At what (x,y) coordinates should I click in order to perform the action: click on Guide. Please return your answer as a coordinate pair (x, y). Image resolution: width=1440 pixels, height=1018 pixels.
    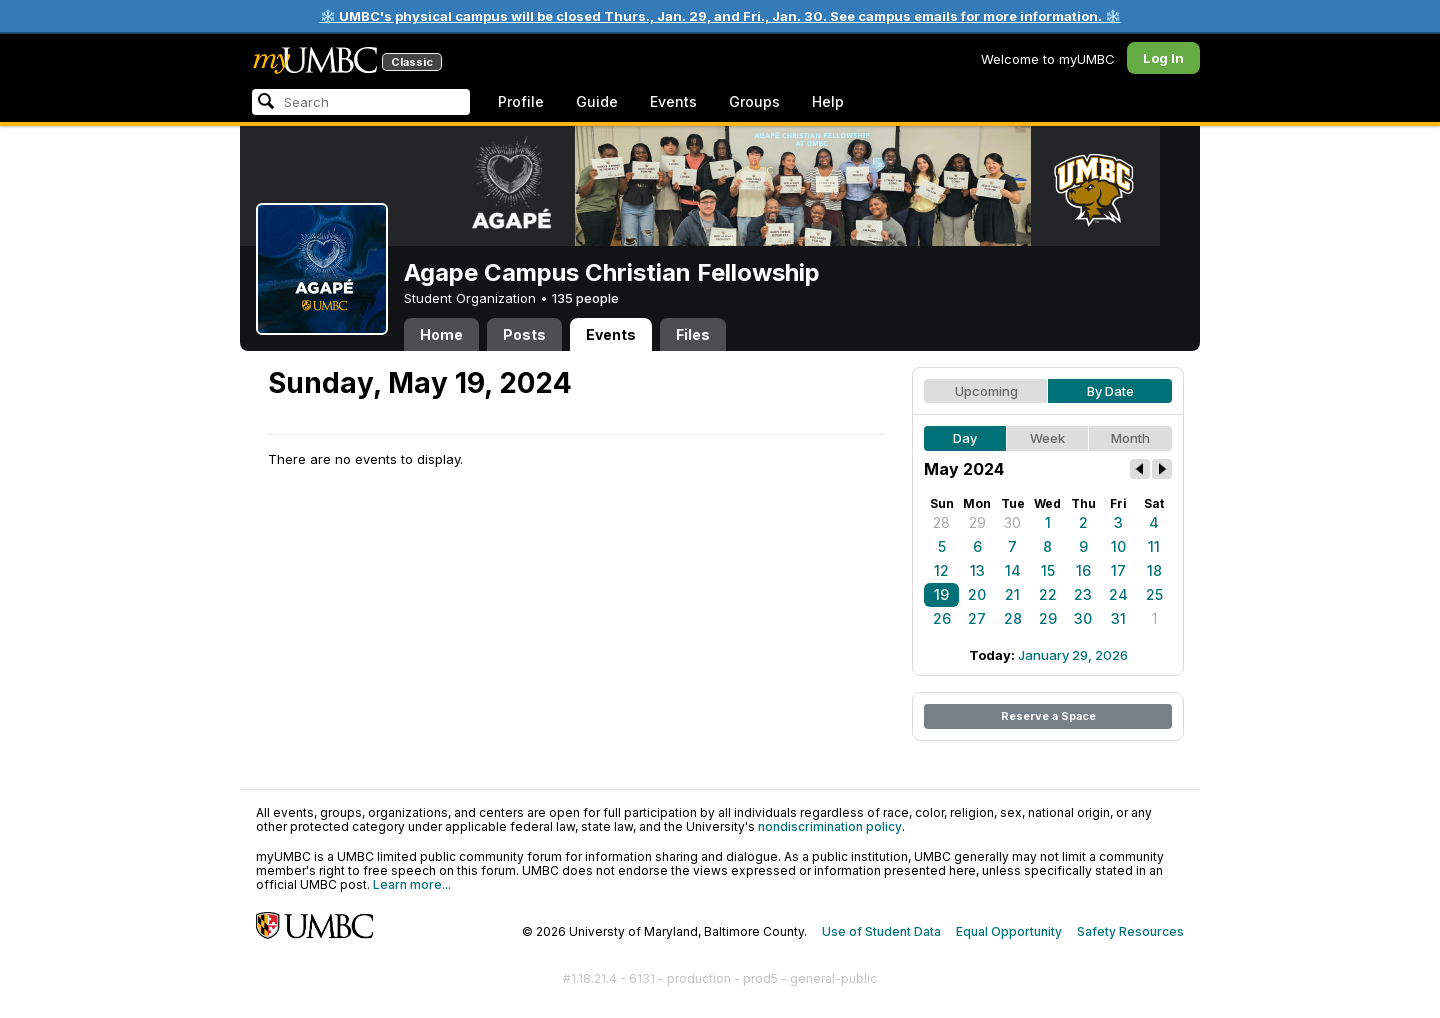
    Looking at the image, I should click on (597, 101).